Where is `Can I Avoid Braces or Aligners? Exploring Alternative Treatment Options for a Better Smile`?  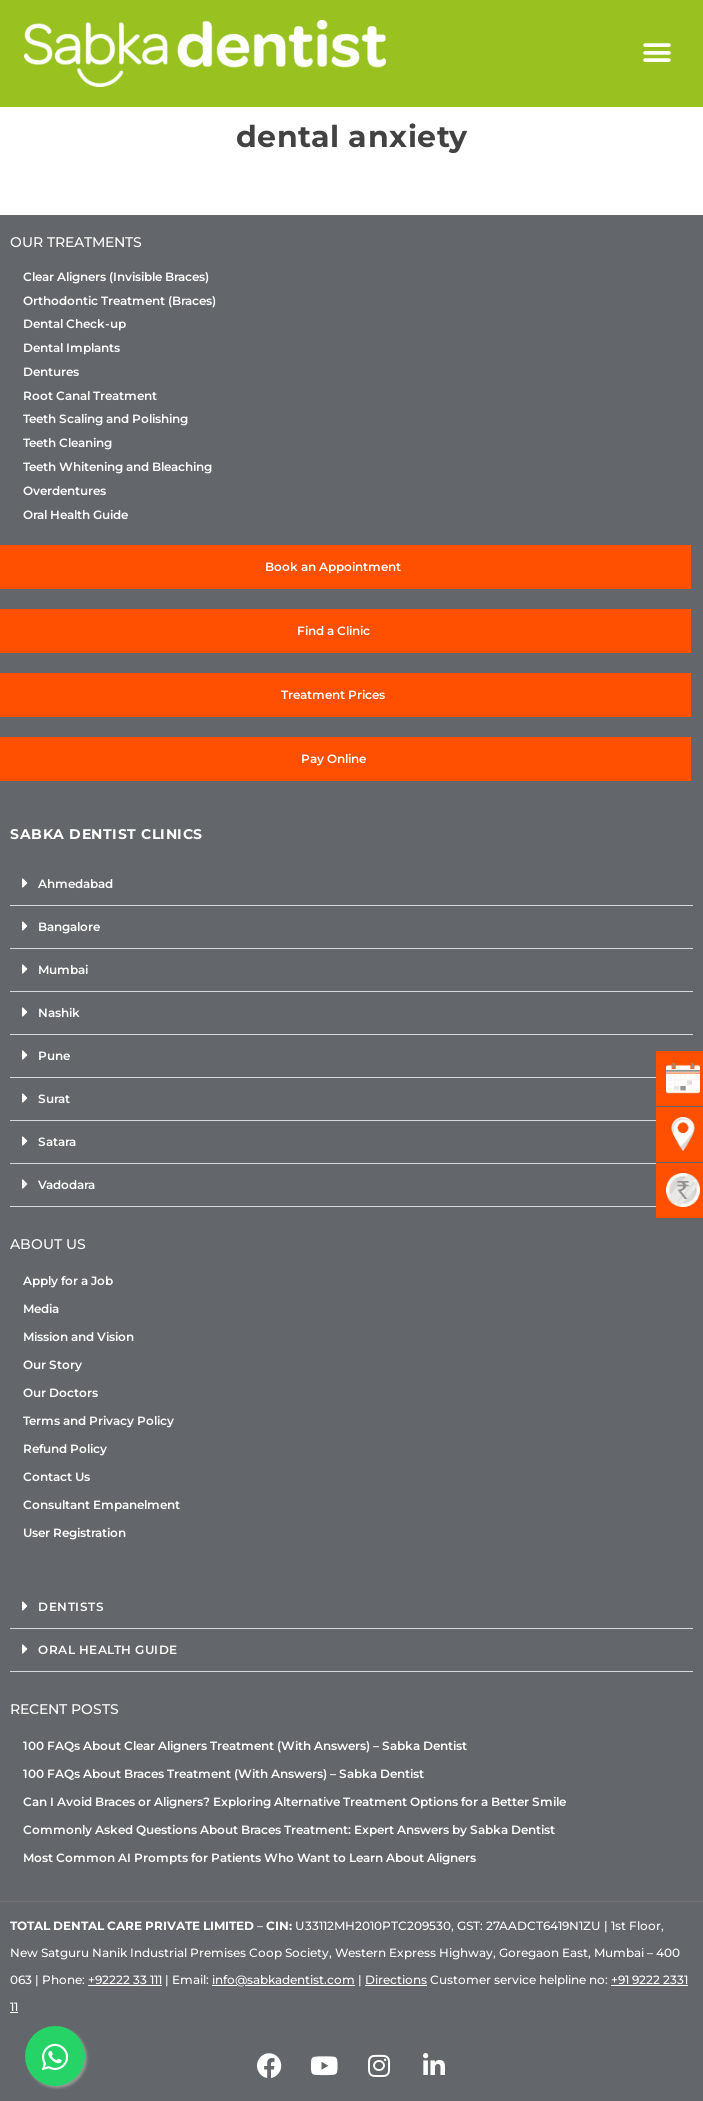 Can I Avoid Braces or Aligners? Exploring Alternative Treatment Options for a Better Smile is located at coordinates (294, 1801).